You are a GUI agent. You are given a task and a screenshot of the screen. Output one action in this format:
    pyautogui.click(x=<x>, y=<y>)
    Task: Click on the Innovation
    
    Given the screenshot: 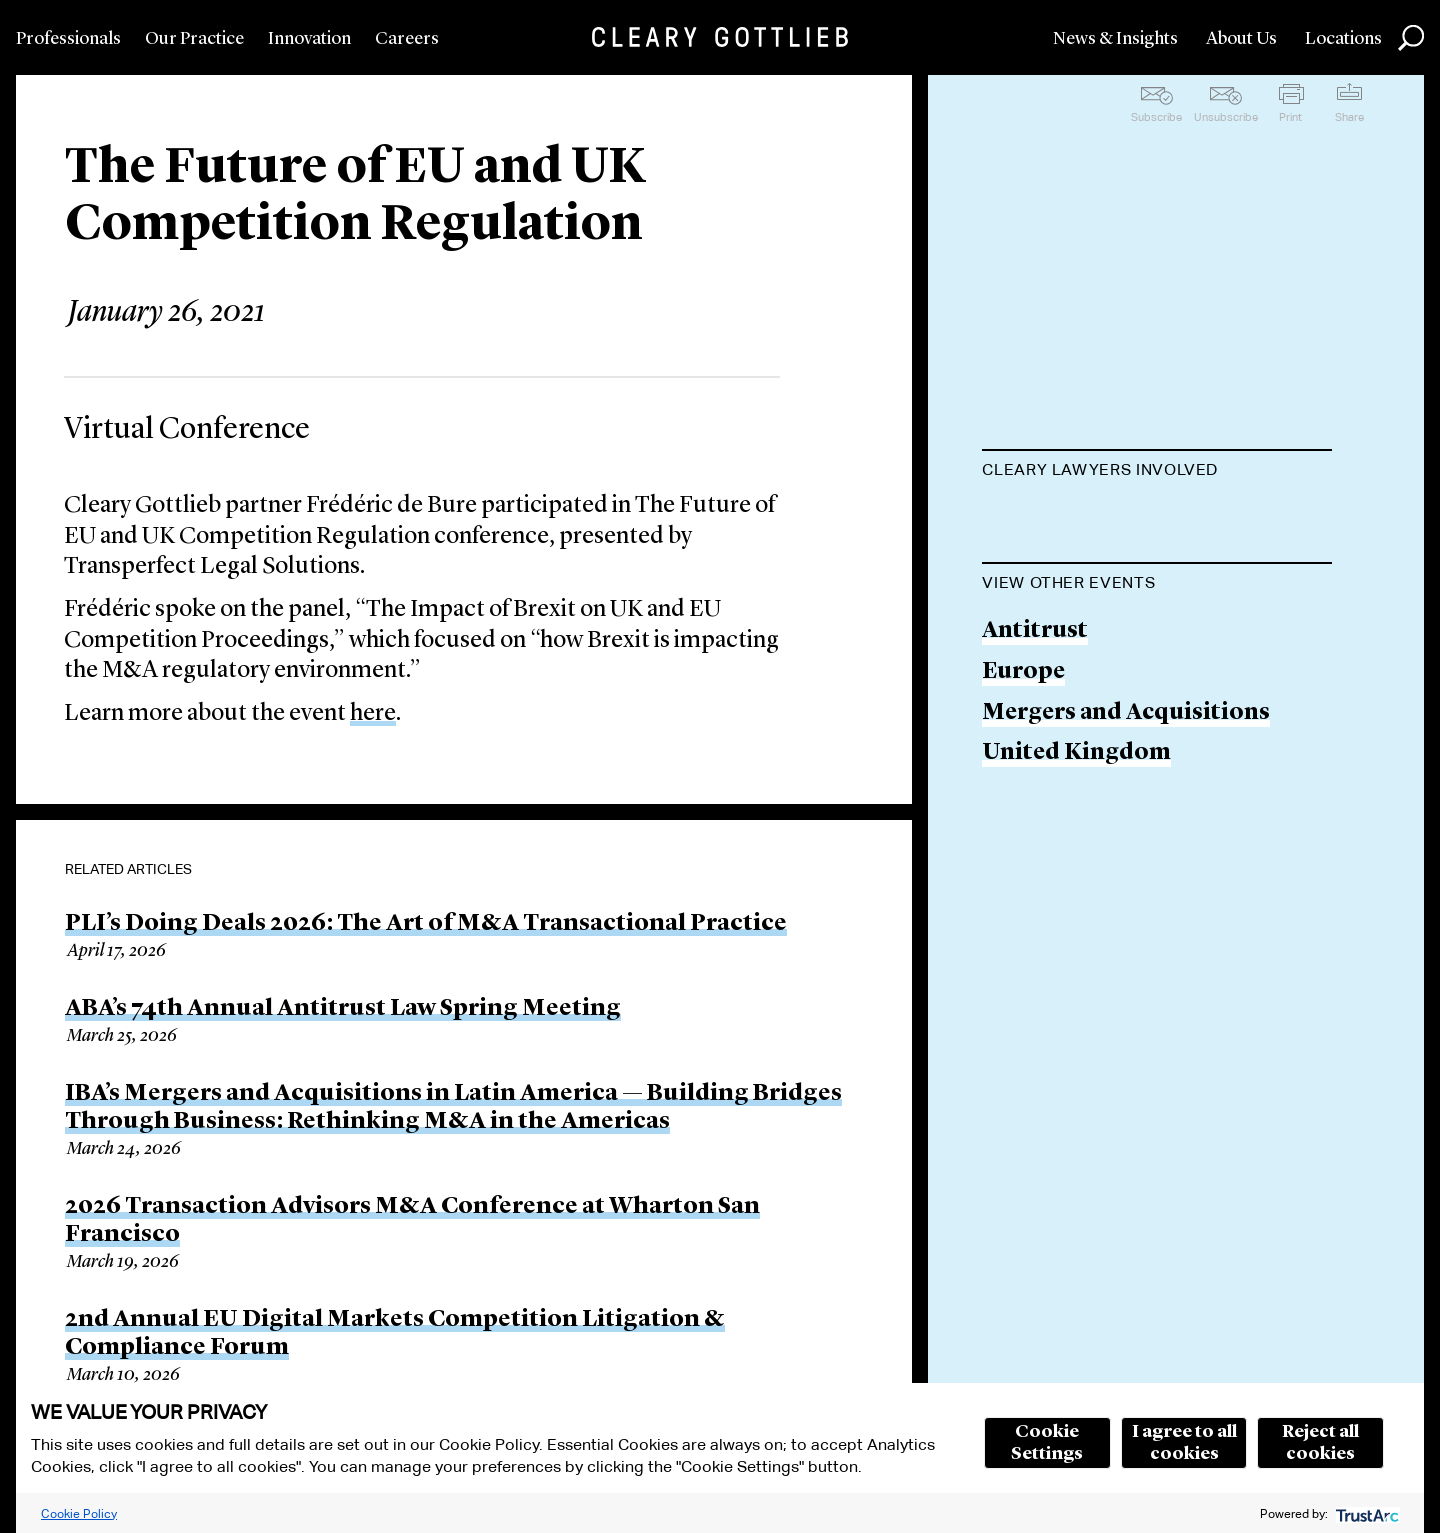 What is the action you would take?
    pyautogui.click(x=309, y=39)
    